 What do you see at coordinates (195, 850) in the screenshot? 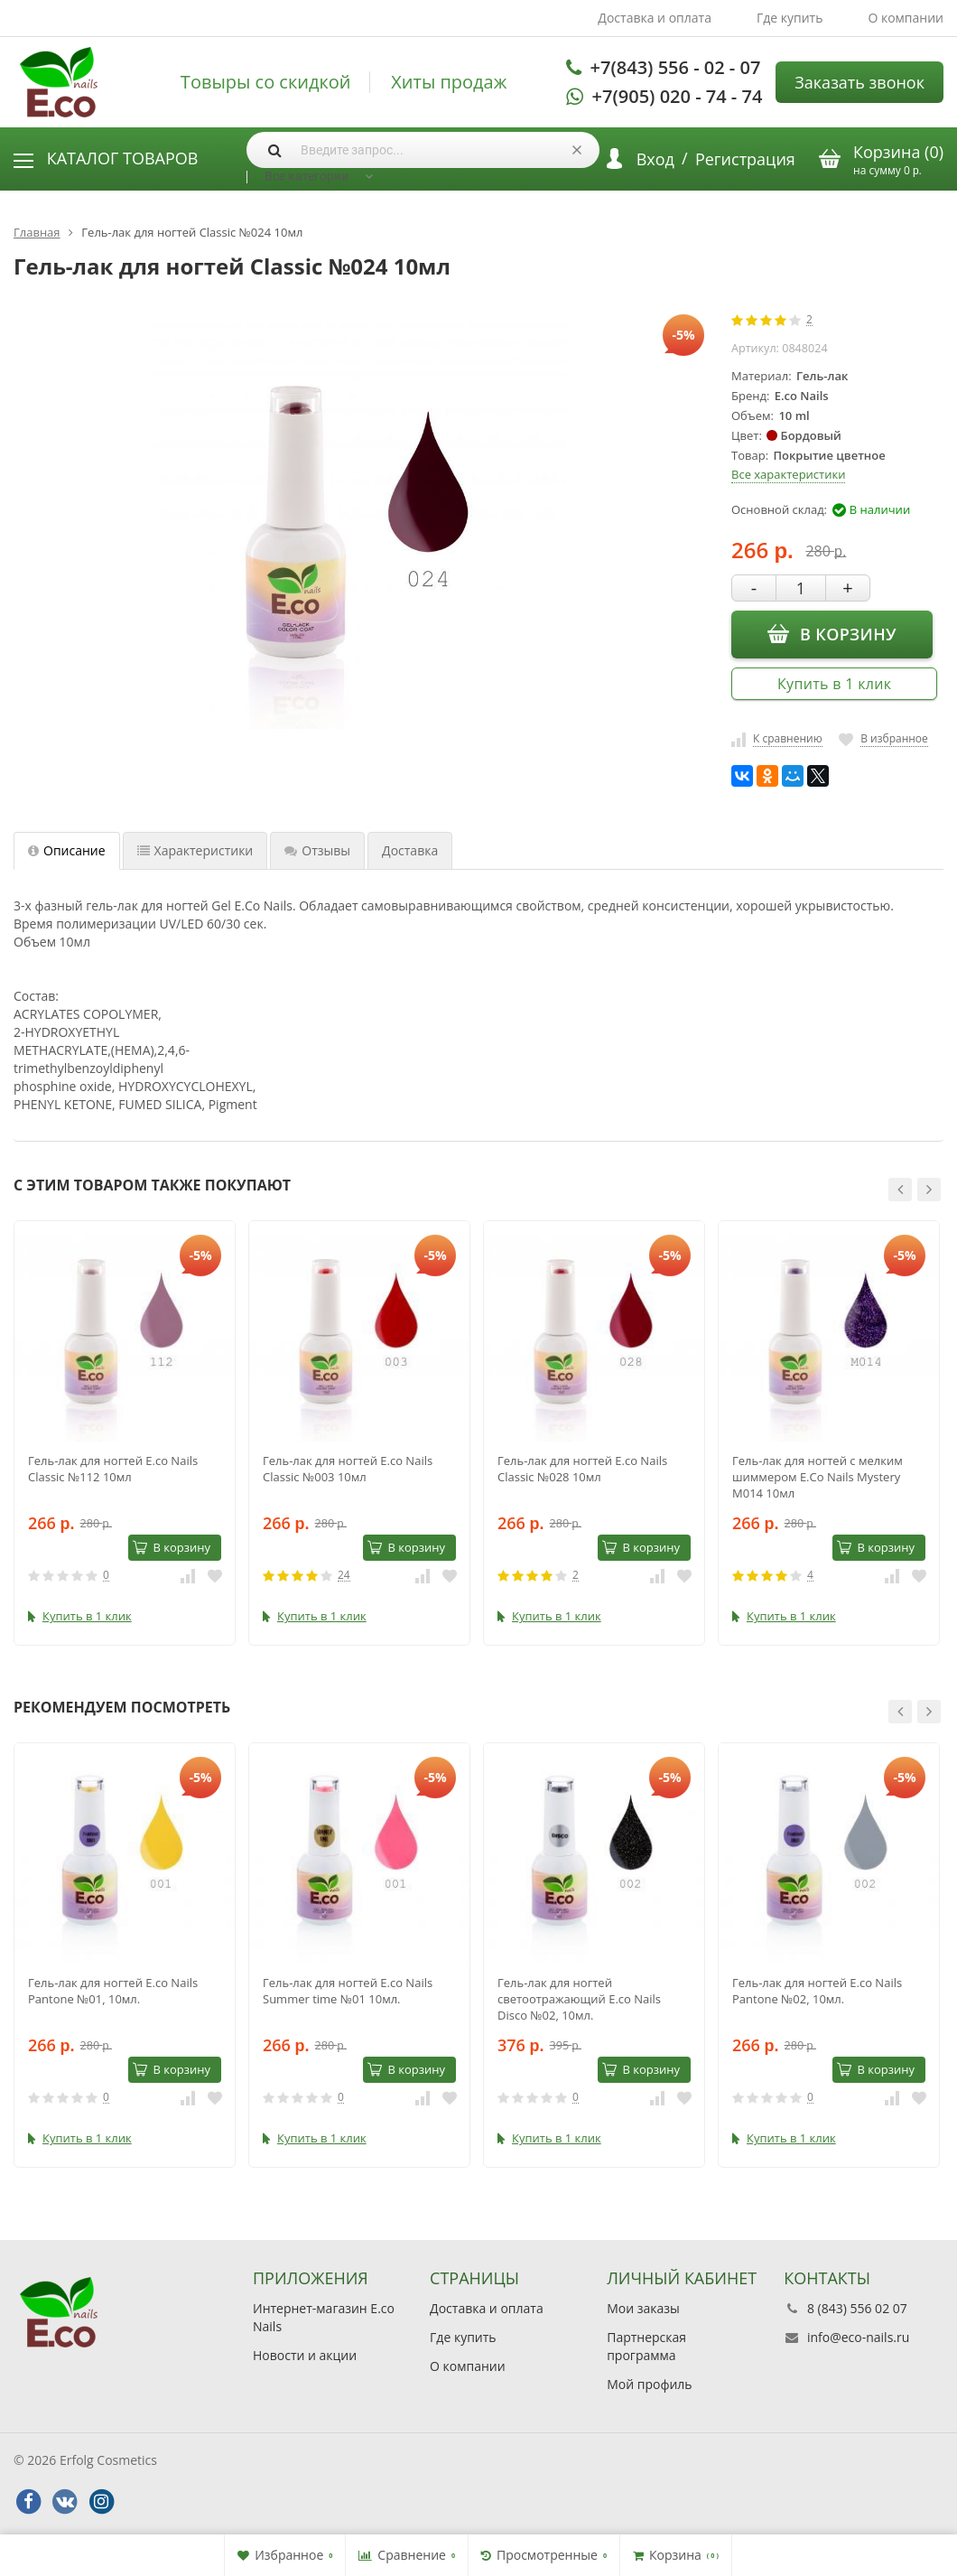
I see `Характеристики [tab]` at bounding box center [195, 850].